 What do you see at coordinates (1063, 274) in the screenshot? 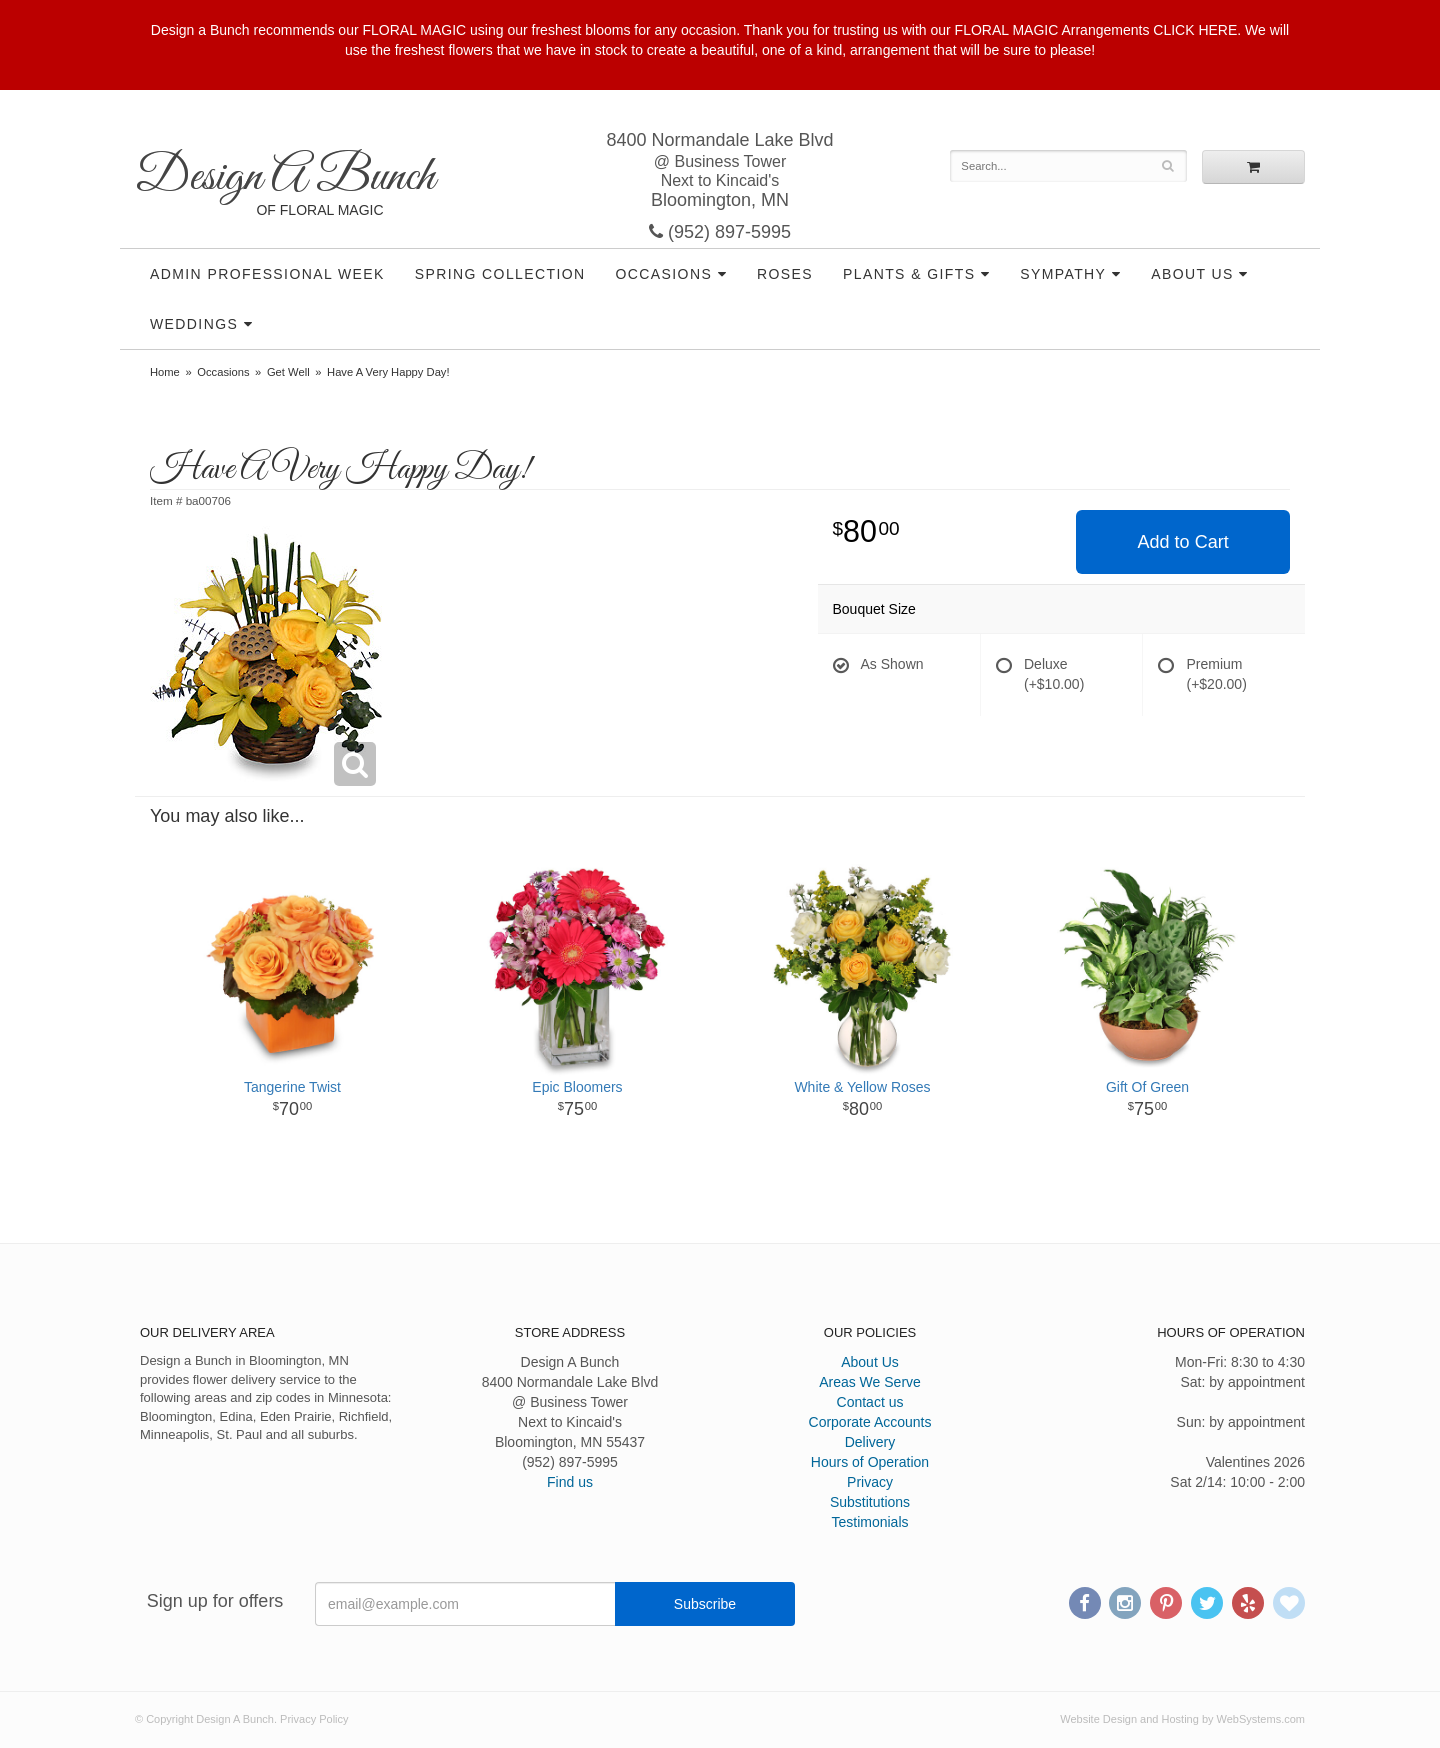
I see `Sympathy` at bounding box center [1063, 274].